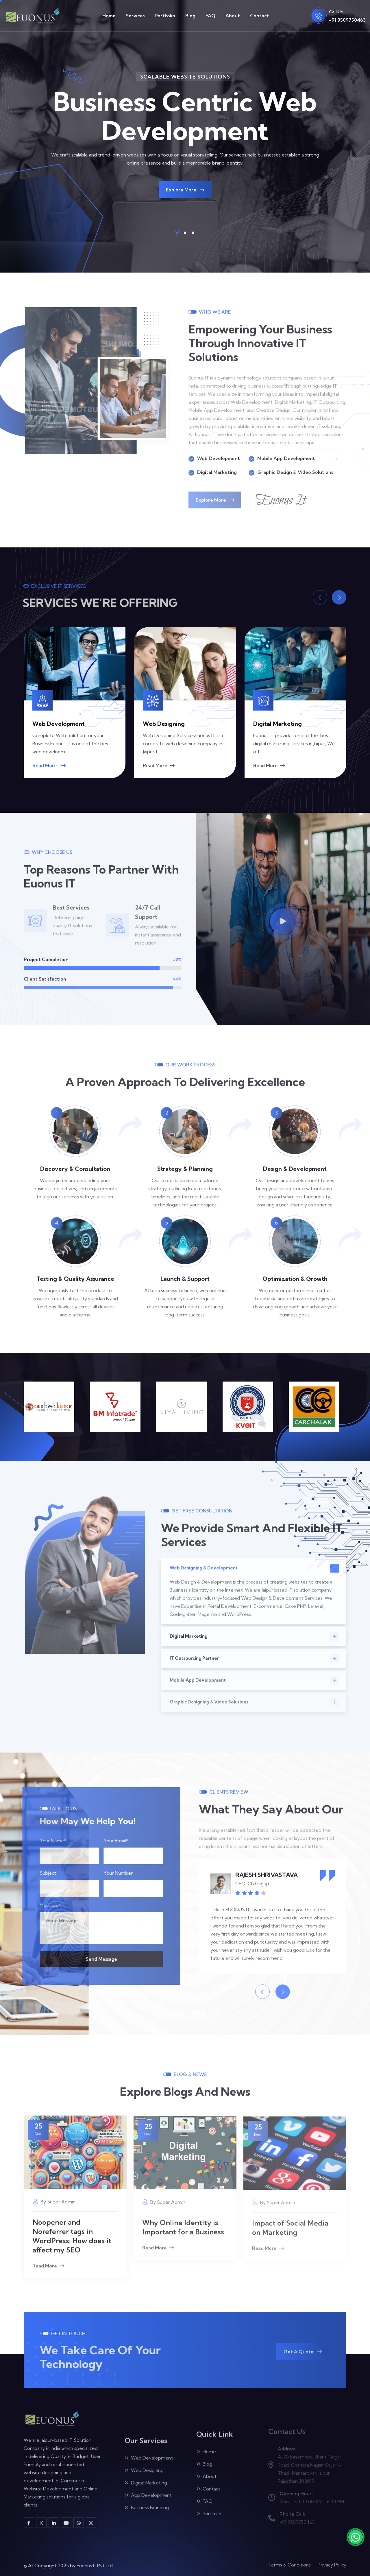  What do you see at coordinates (277, 723) in the screenshot?
I see `Digital Marketing` at bounding box center [277, 723].